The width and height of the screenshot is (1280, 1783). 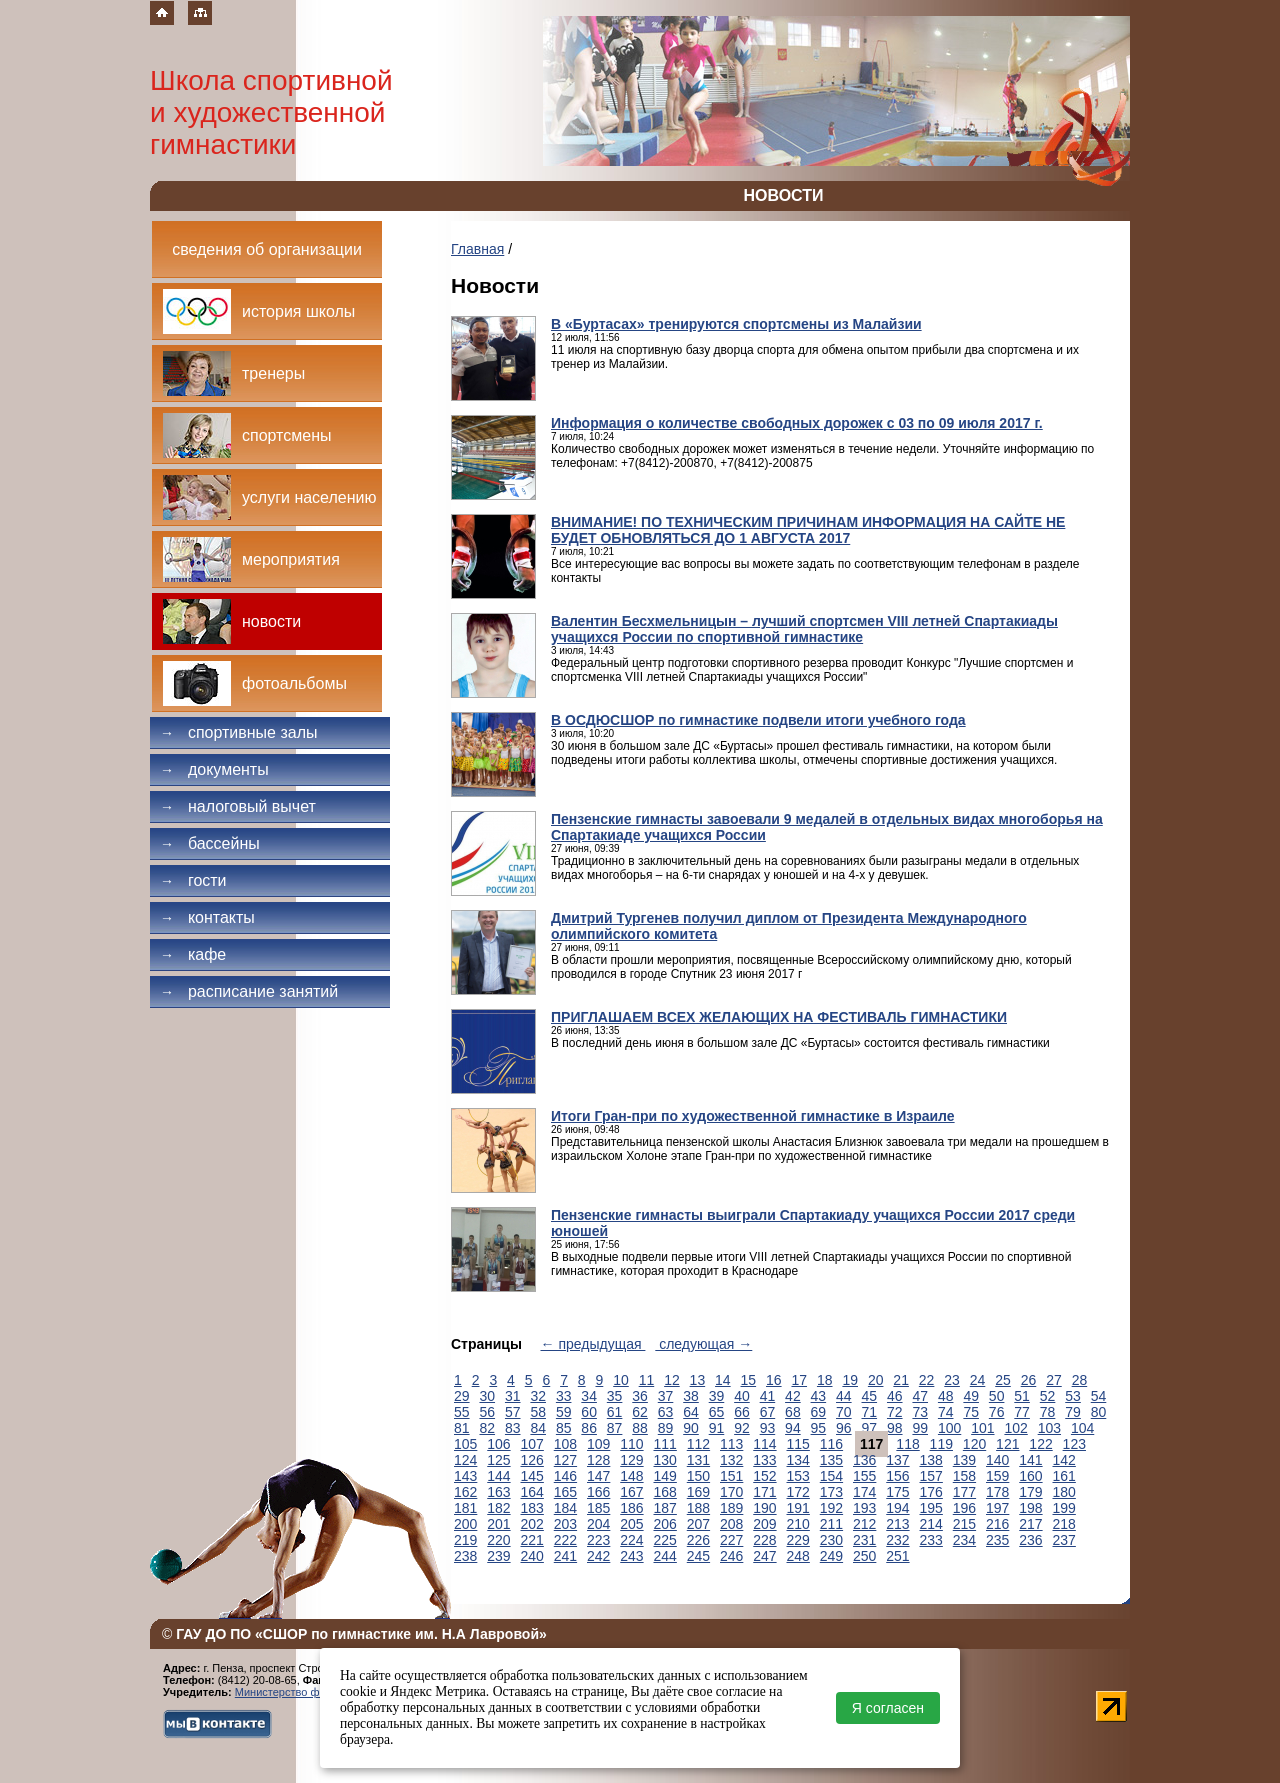 What do you see at coordinates (465, 1476) in the screenshot?
I see `143` at bounding box center [465, 1476].